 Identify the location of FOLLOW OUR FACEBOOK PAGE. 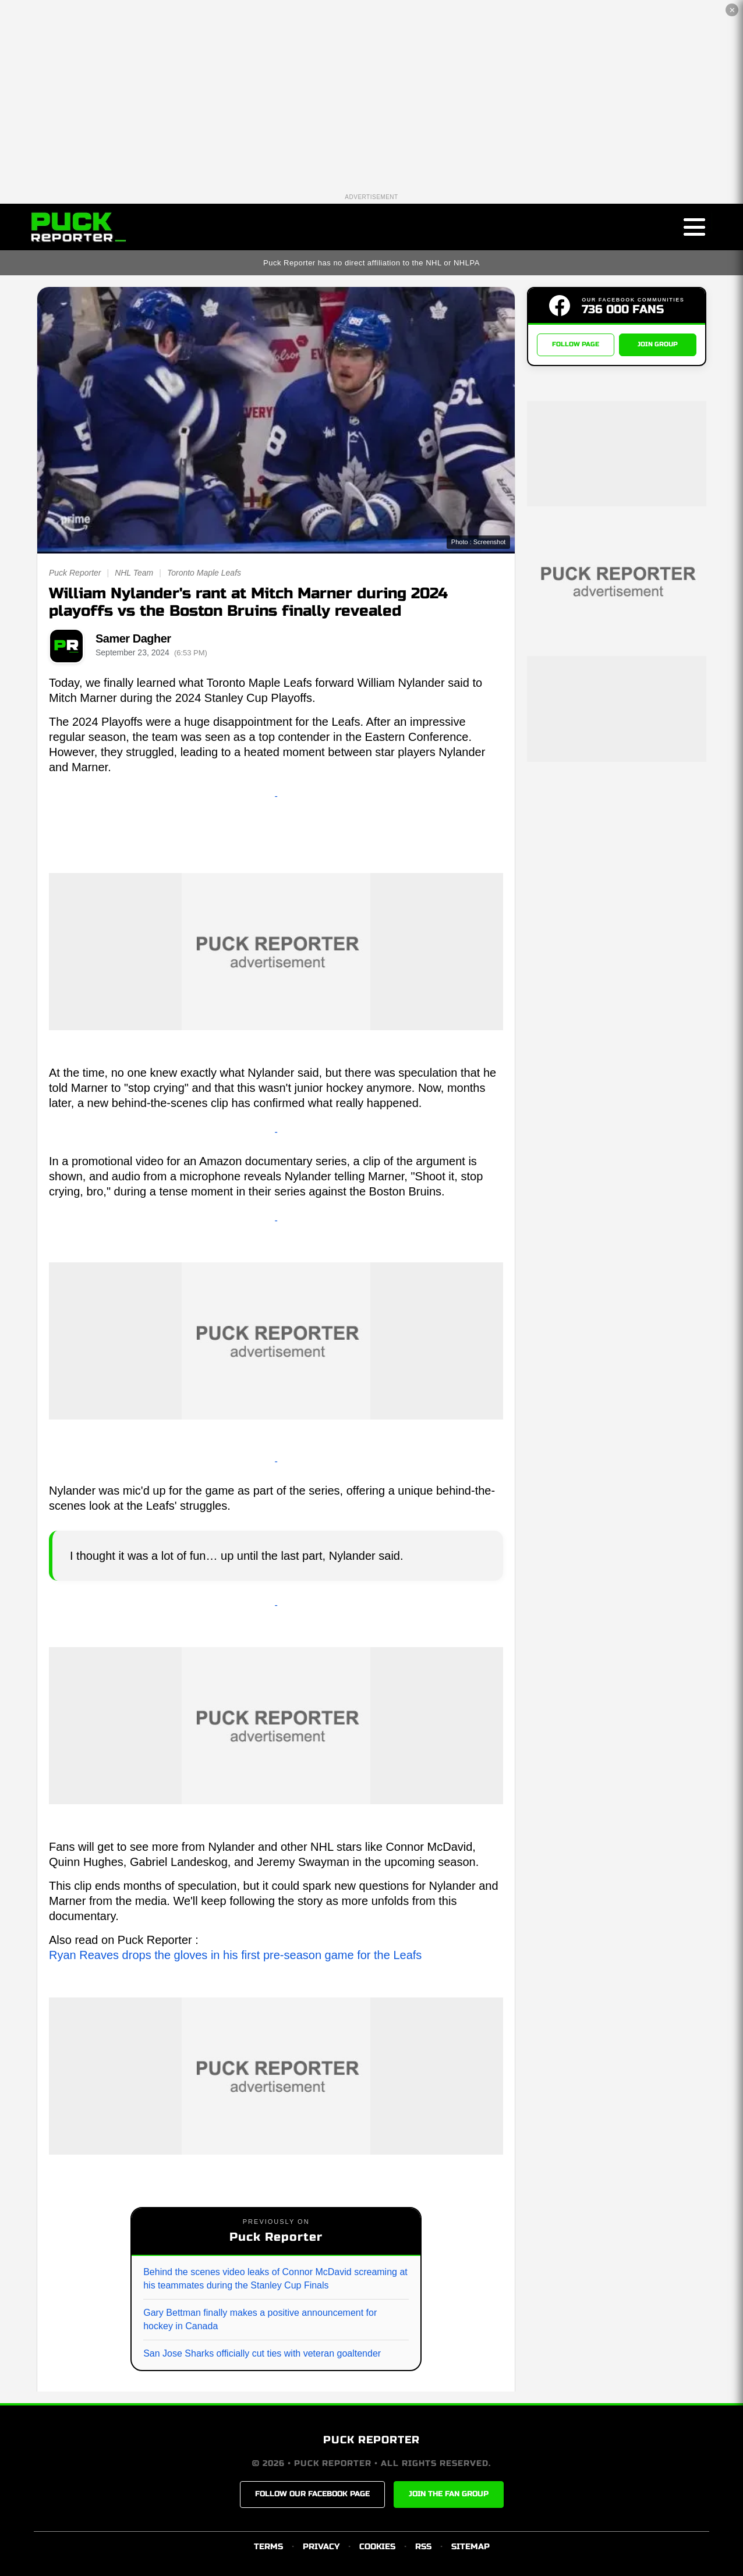
(312, 2494).